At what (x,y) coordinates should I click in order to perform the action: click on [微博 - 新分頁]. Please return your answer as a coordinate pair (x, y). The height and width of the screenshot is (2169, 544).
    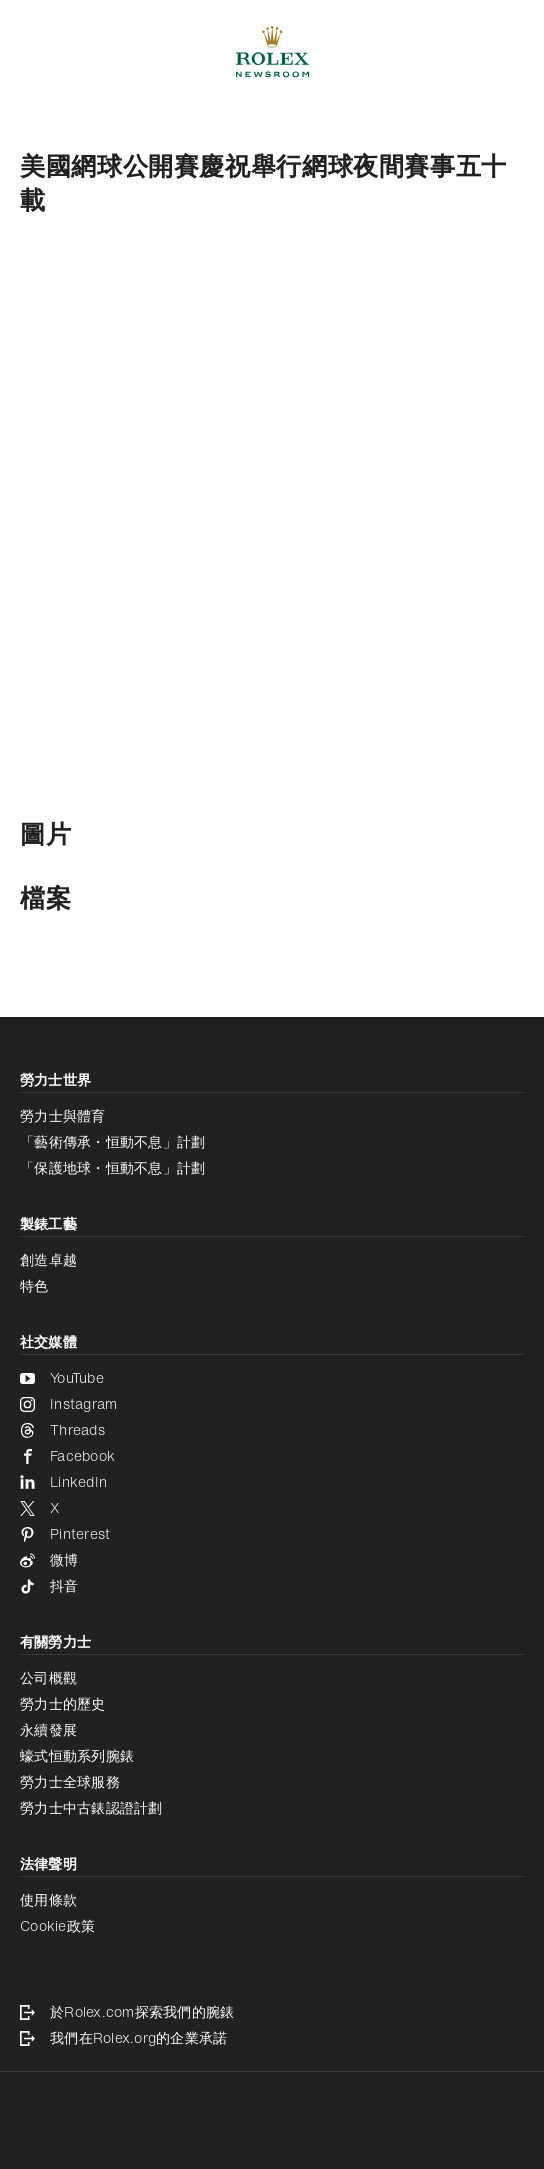
    Looking at the image, I should click on (272, 1560).